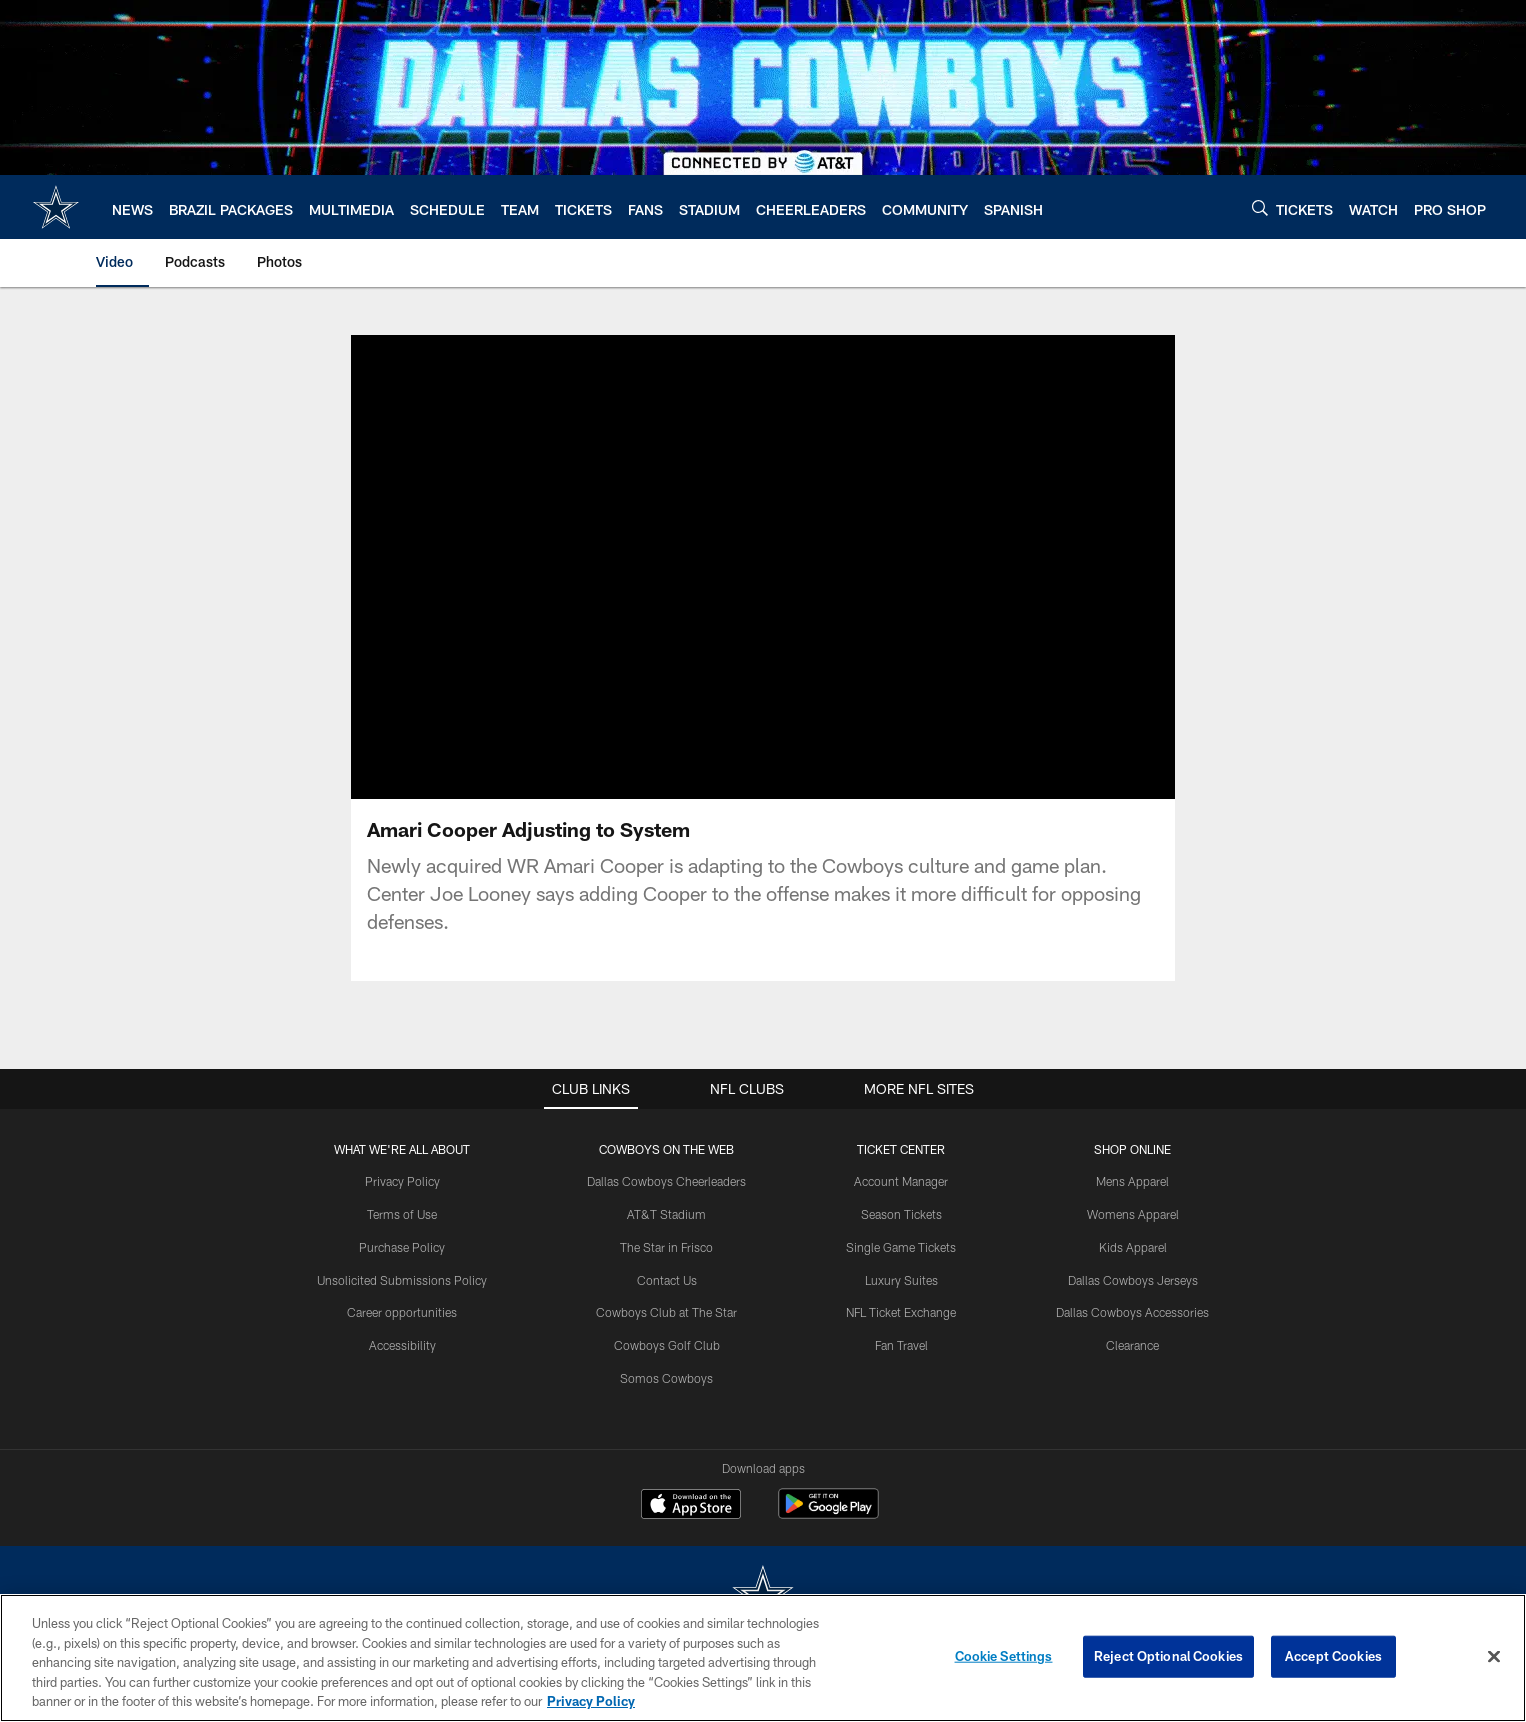 Image resolution: width=1526 pixels, height=1722 pixels. What do you see at coordinates (901, 1181) in the screenshot?
I see `Account Manager` at bounding box center [901, 1181].